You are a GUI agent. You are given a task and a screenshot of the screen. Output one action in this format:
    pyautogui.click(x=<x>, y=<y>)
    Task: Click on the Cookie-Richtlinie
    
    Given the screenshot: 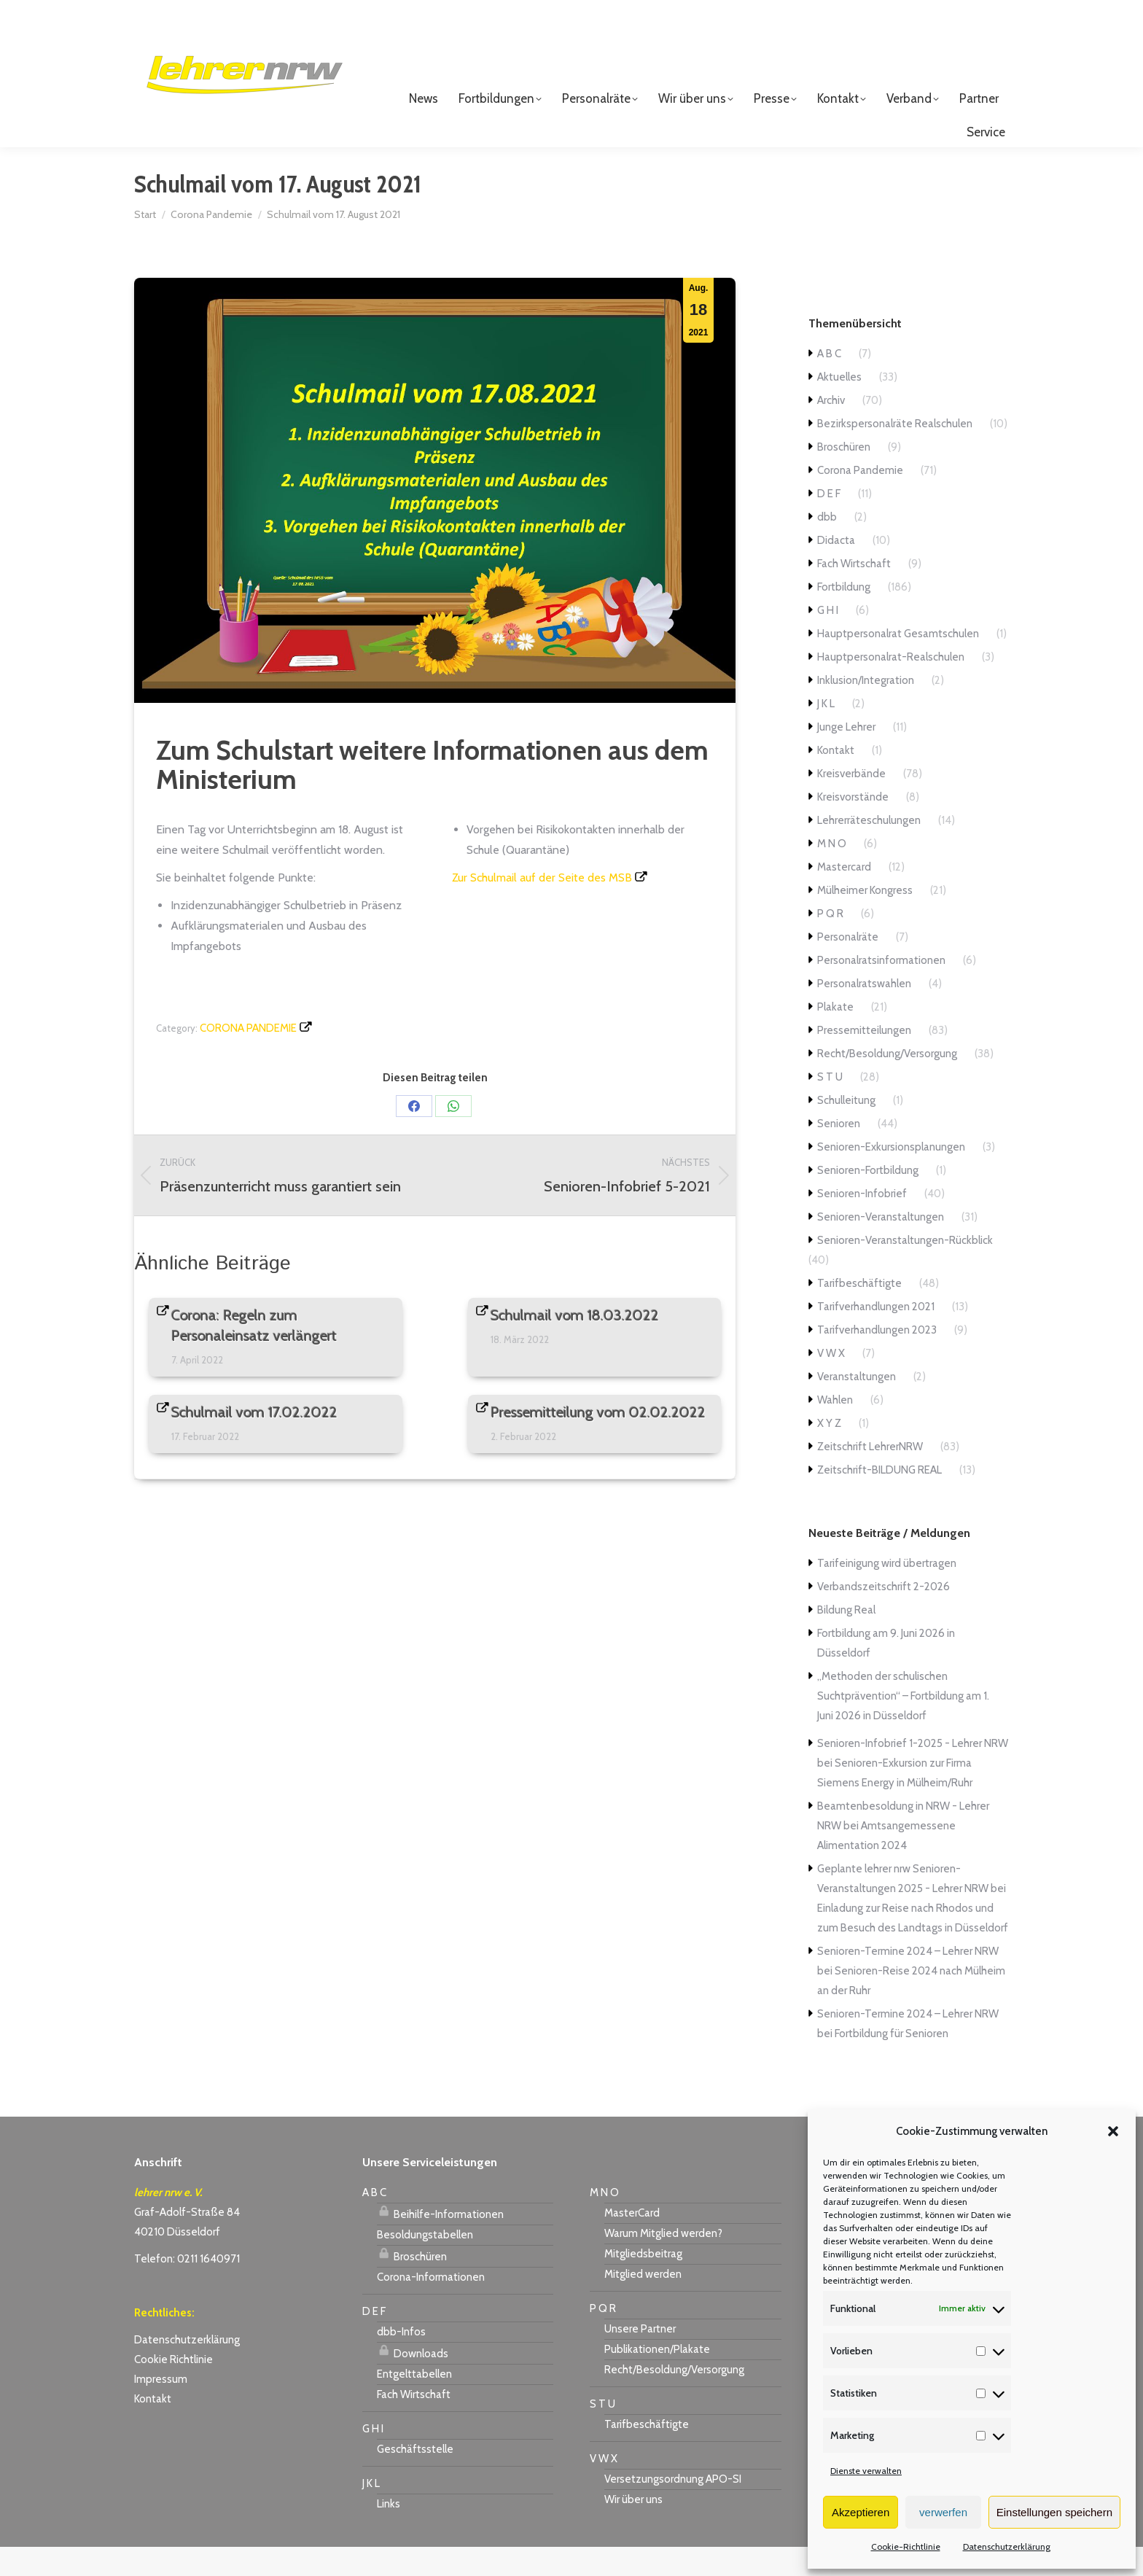 What is the action you would take?
    pyautogui.click(x=905, y=2546)
    